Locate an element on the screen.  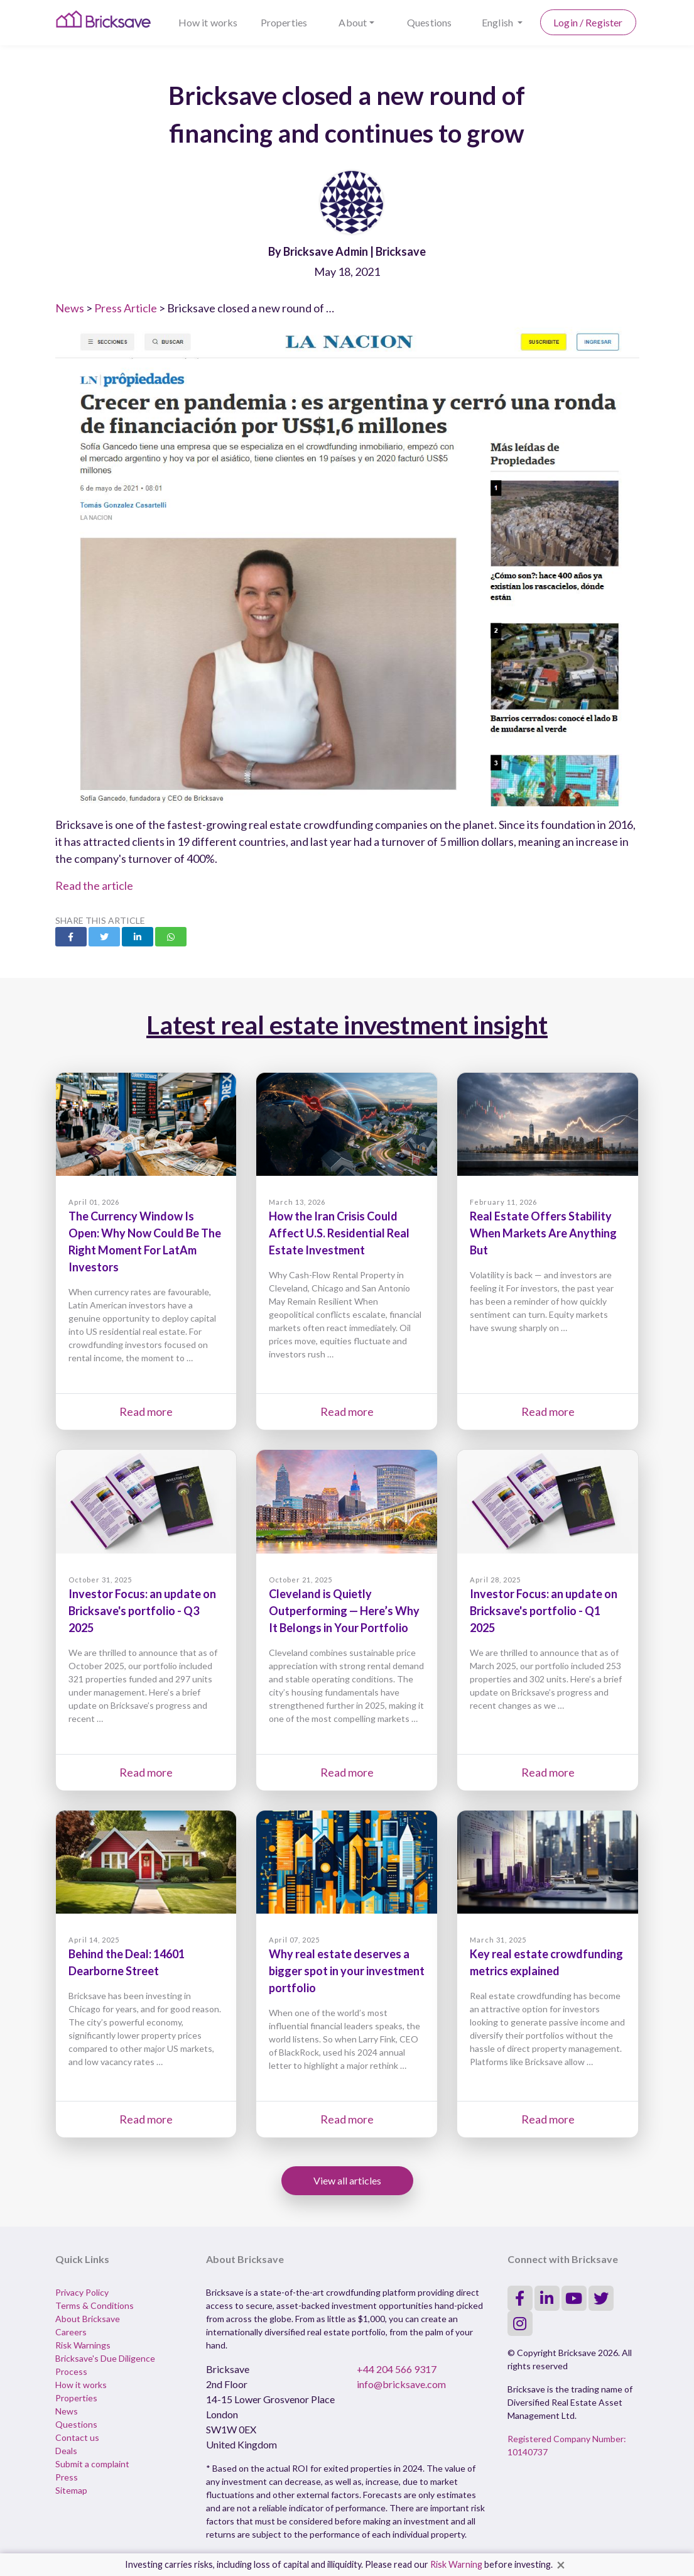
Careers is located at coordinates (71, 2332).